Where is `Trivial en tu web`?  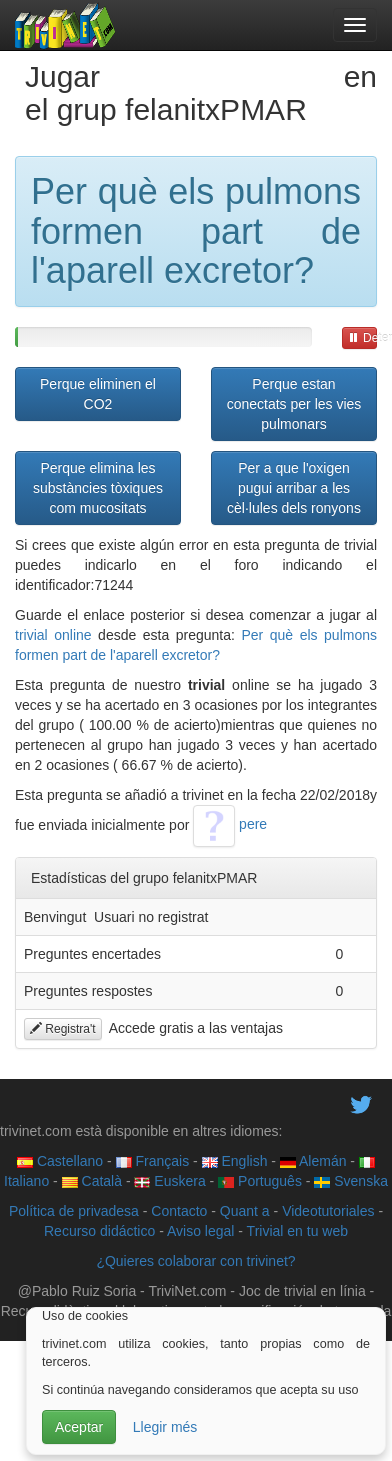 Trivial en tu web is located at coordinates (297, 1231).